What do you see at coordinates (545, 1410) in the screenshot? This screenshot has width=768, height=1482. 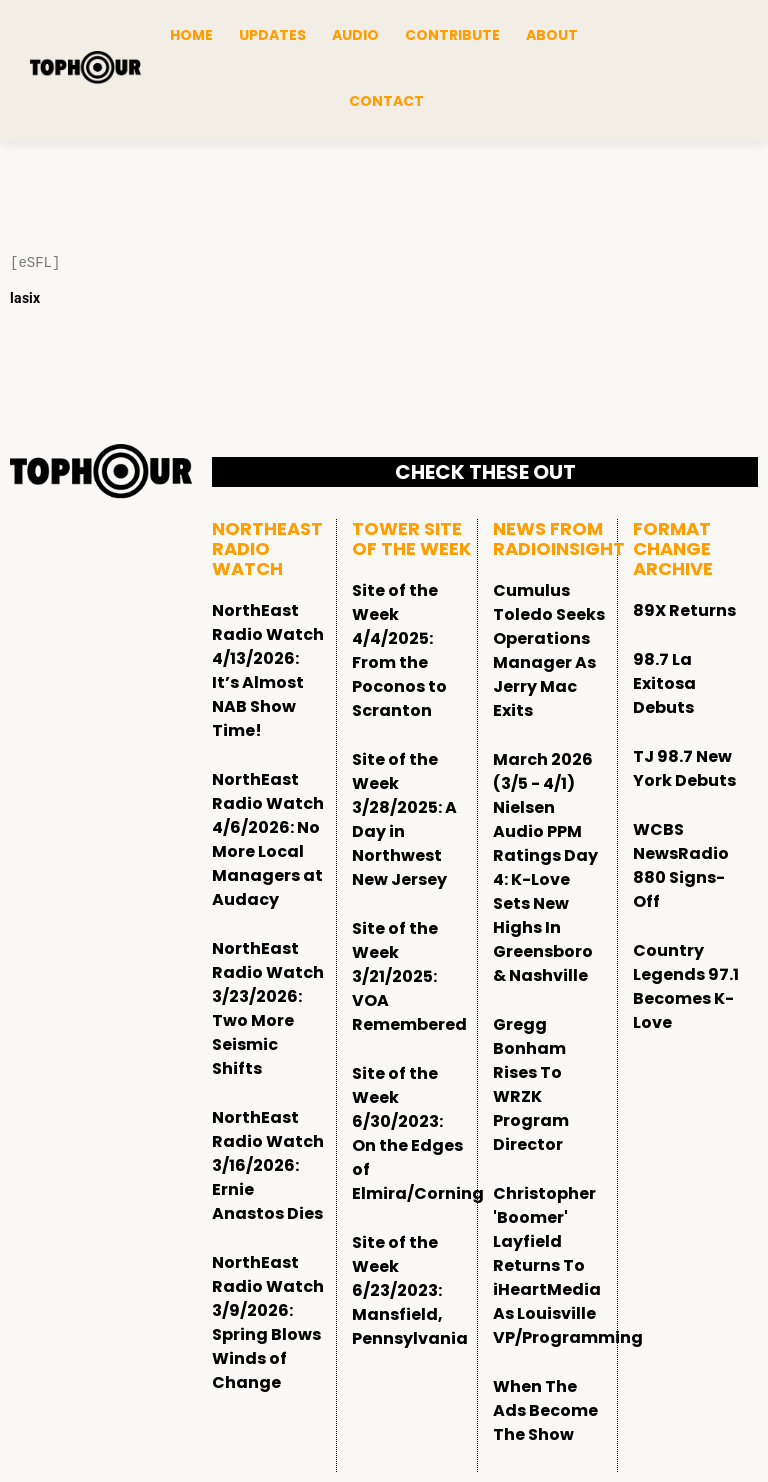 I see `When The Ads Become The Show` at bounding box center [545, 1410].